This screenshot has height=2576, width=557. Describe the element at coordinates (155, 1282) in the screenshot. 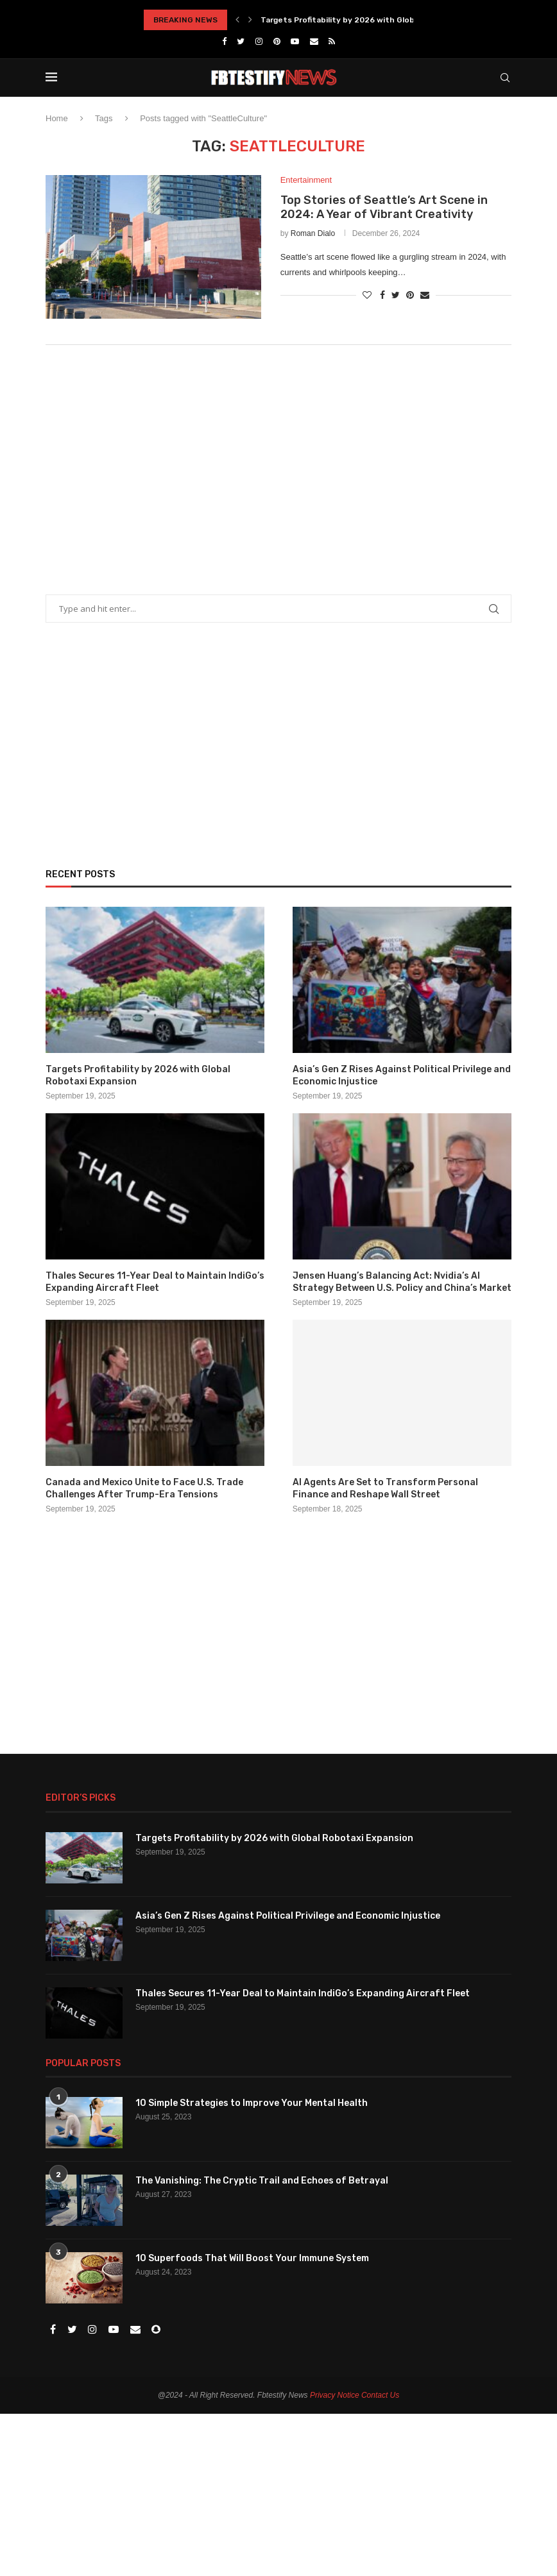

I see `Thales Secures 11-Year Deal to Maintain IndiGo’s Expanding Aircraft Fleet` at that location.